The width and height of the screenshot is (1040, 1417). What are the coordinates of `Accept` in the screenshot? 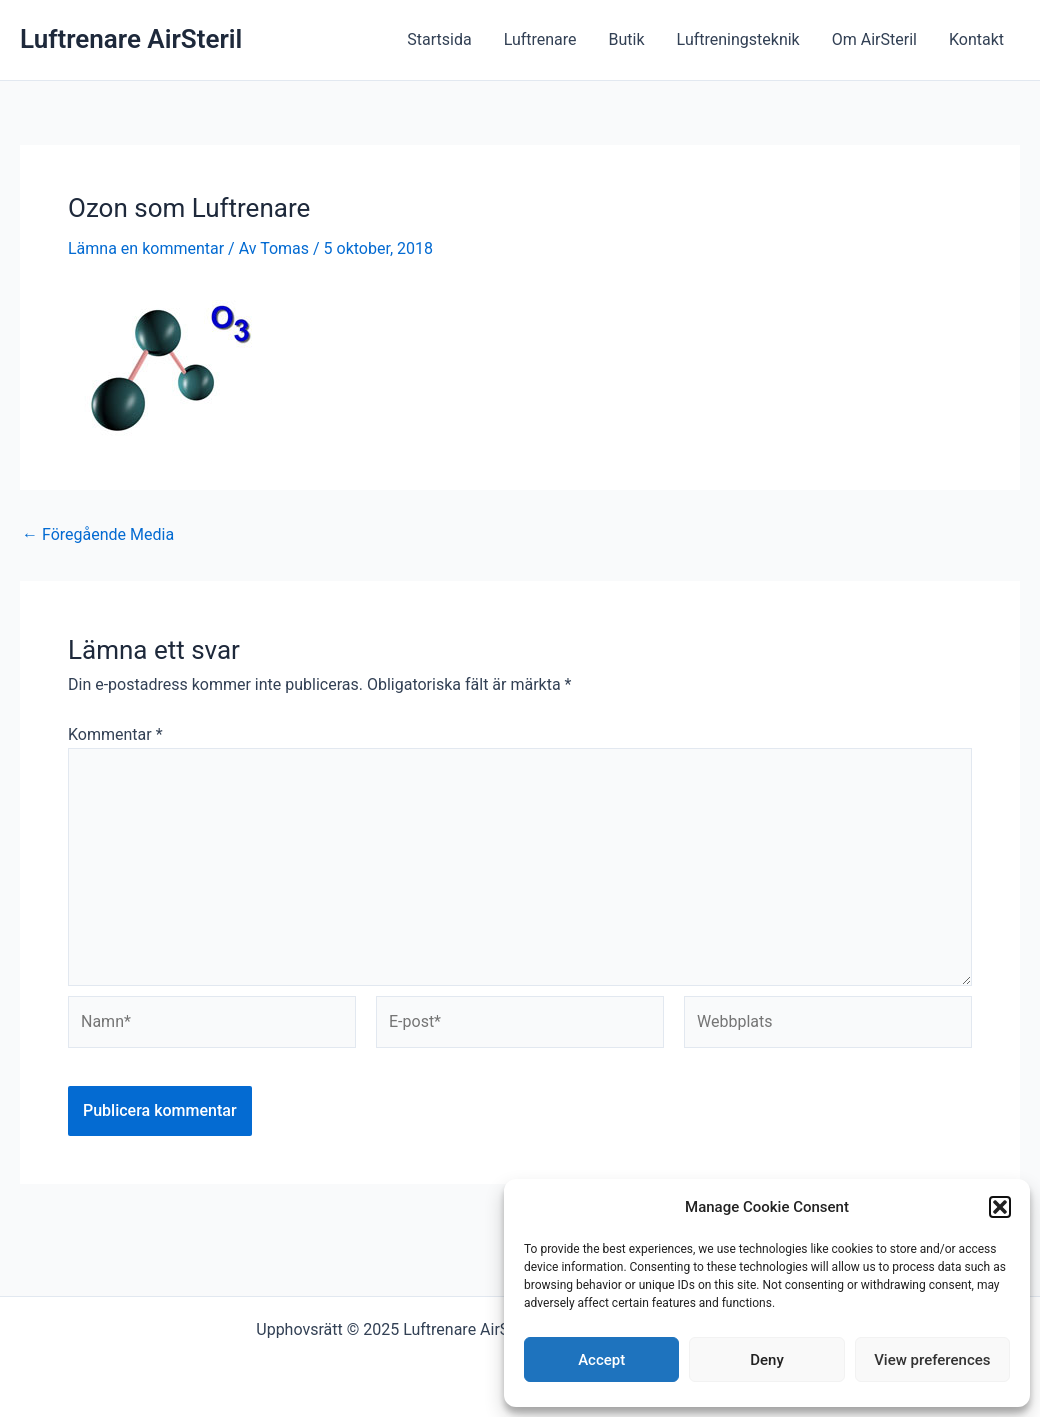 It's located at (601, 1360).